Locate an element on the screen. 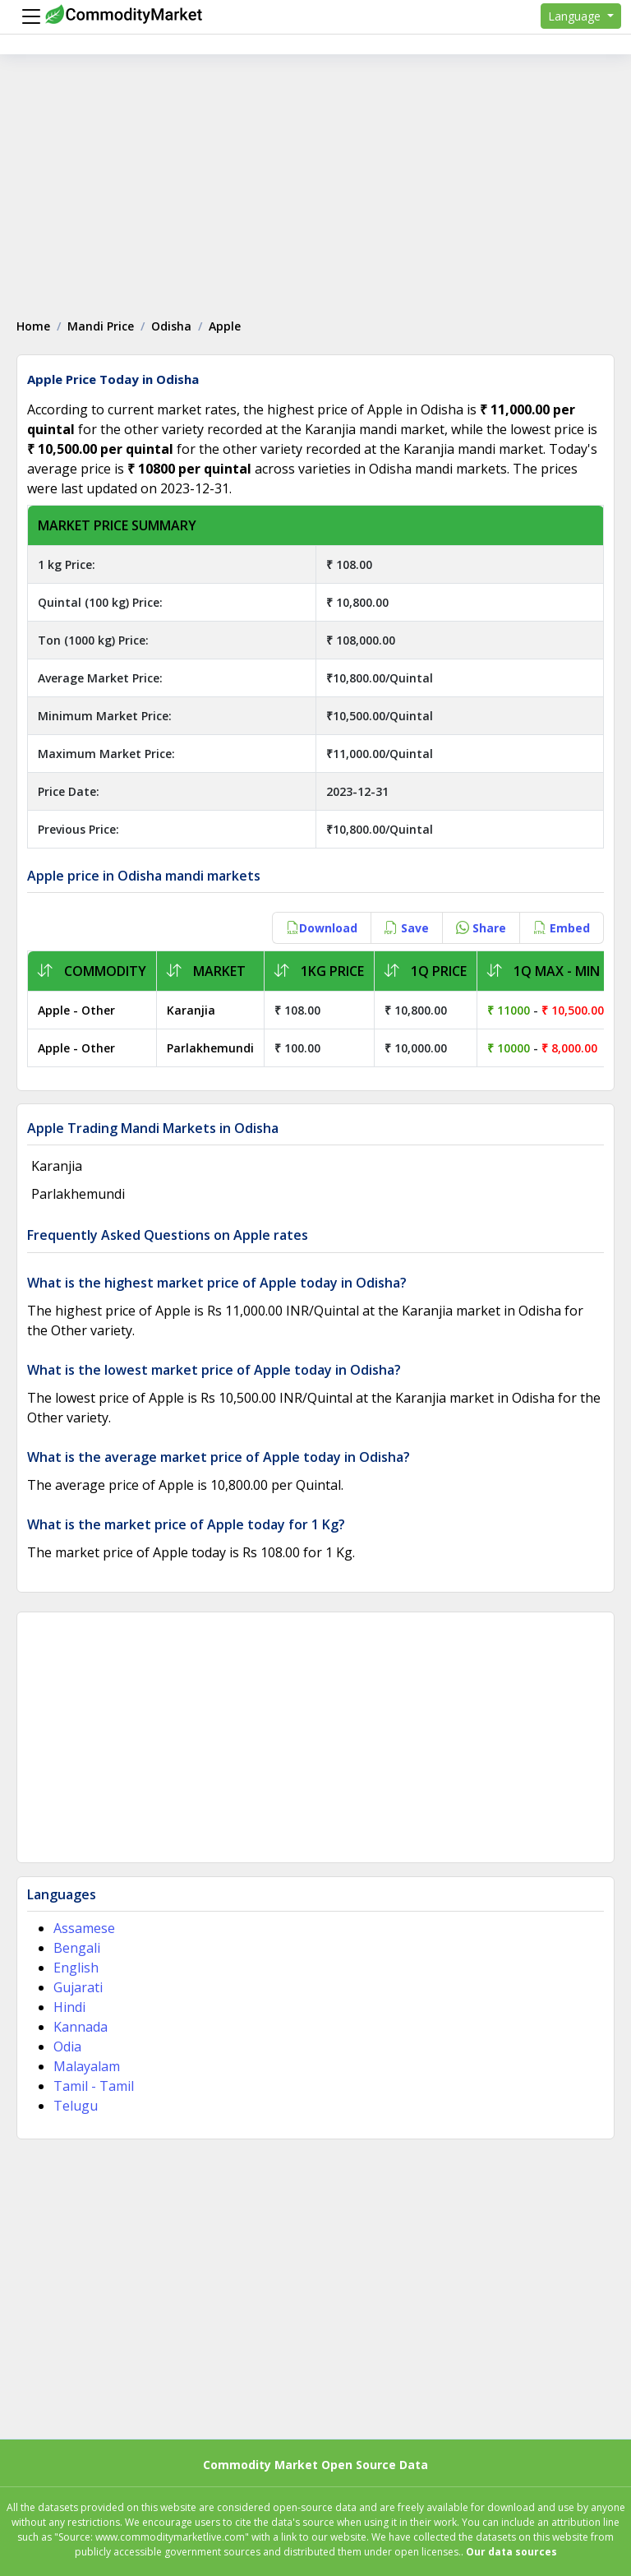  Download is located at coordinates (321, 928).